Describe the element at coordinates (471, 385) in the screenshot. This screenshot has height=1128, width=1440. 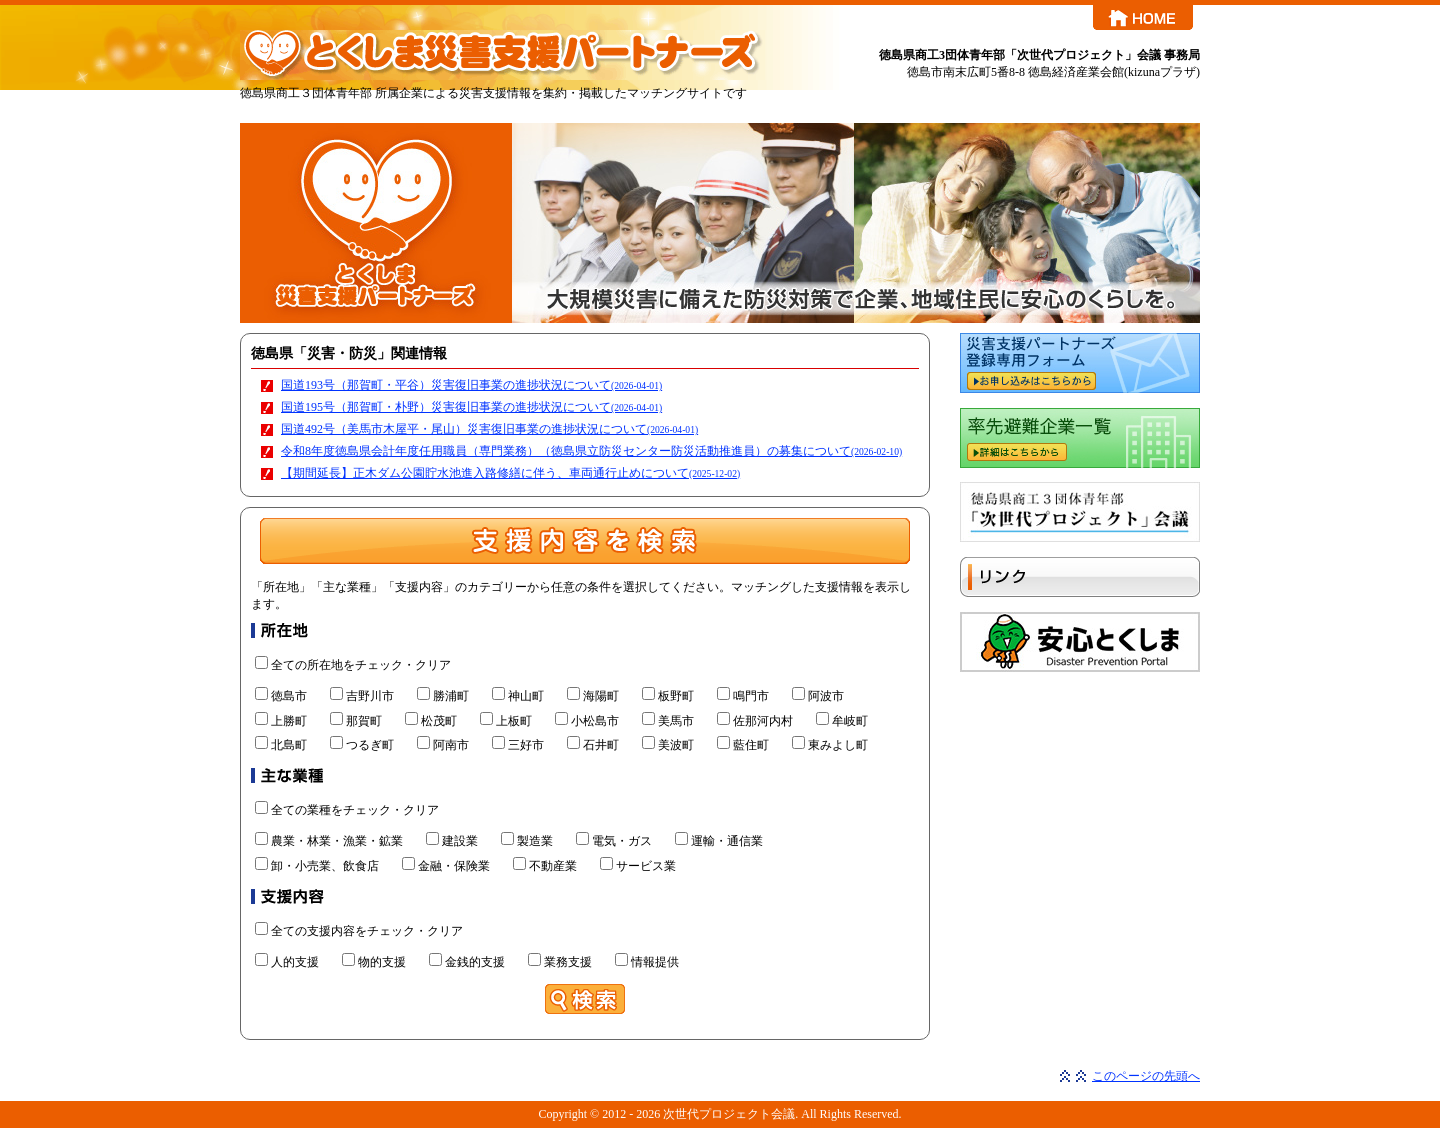
I see `国道193号（那賀町・平谷）災害復旧事業の進捗状況について` at that location.